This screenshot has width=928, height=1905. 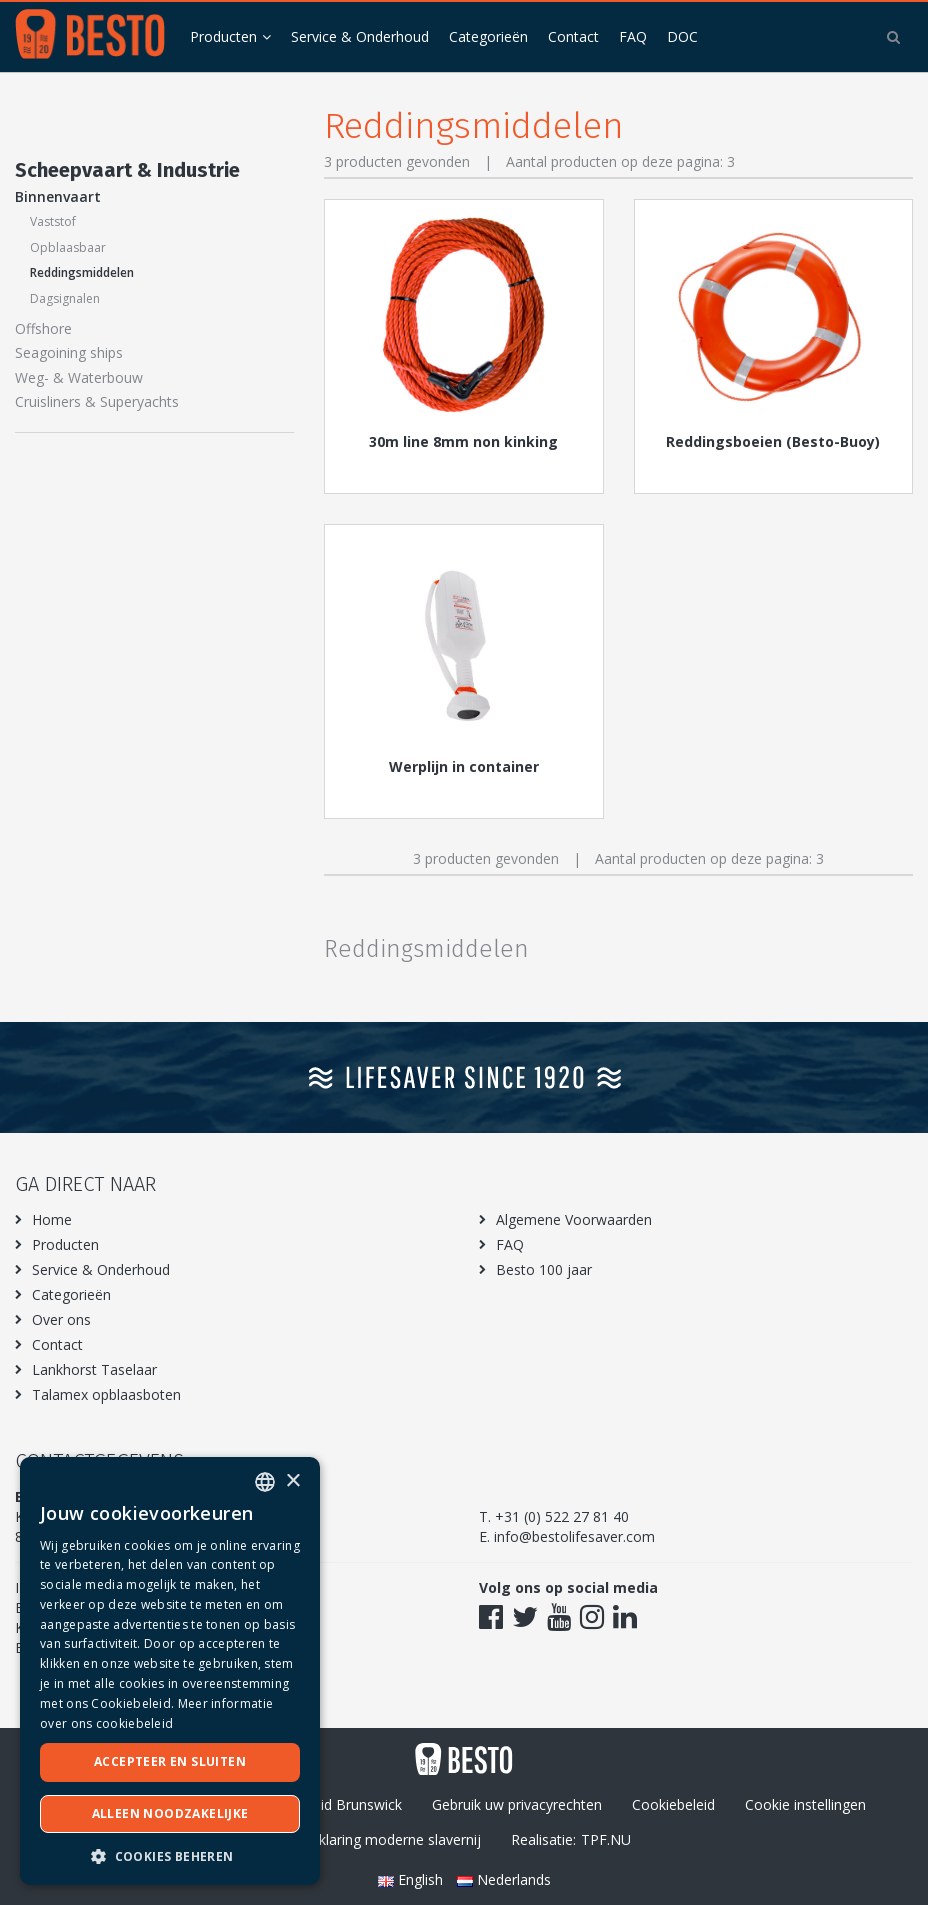 What do you see at coordinates (97, 401) in the screenshot?
I see `Cruisliners & Superyachts` at bounding box center [97, 401].